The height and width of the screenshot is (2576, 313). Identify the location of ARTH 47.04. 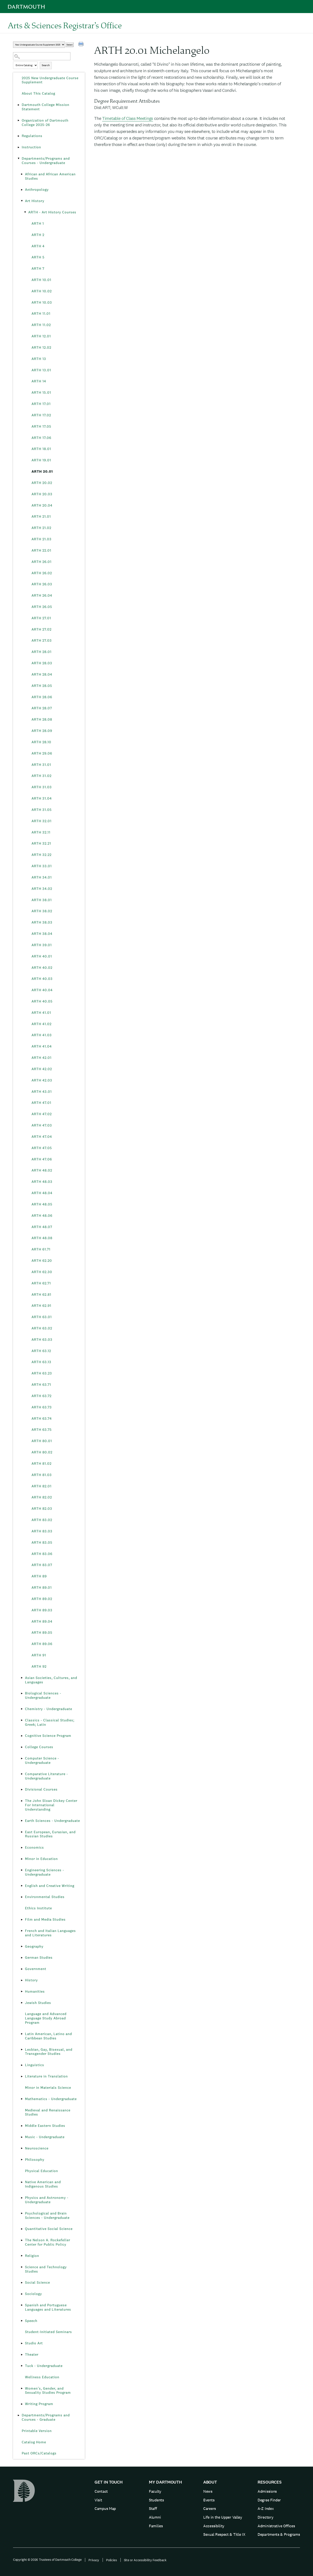
(42, 1136).